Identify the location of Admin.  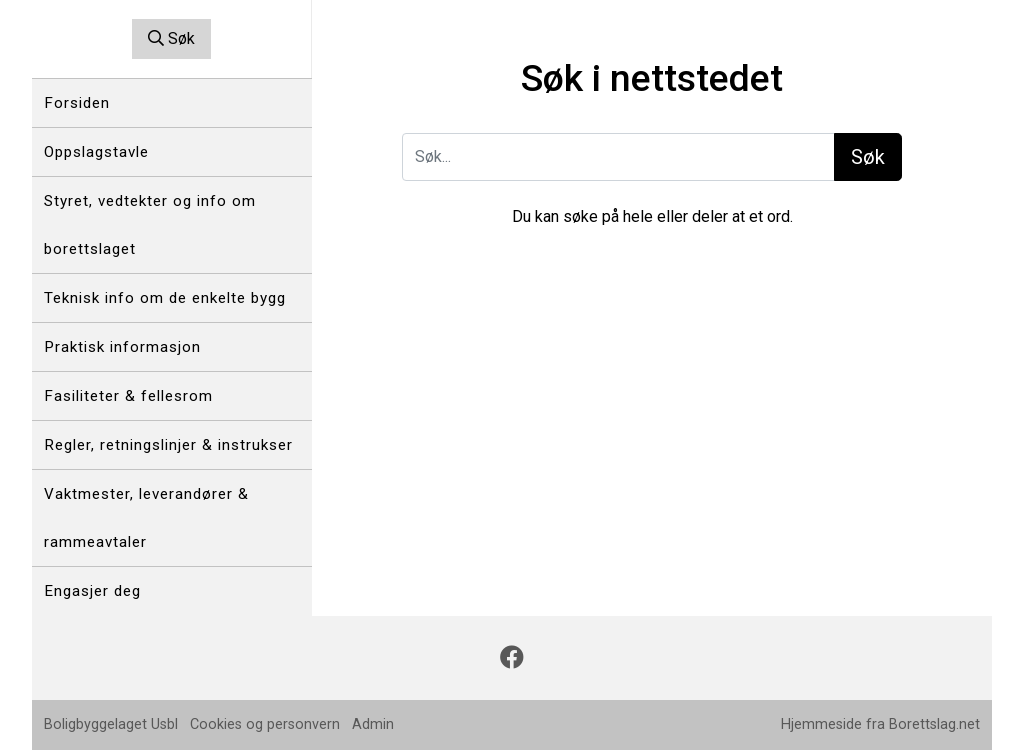
(373, 724).